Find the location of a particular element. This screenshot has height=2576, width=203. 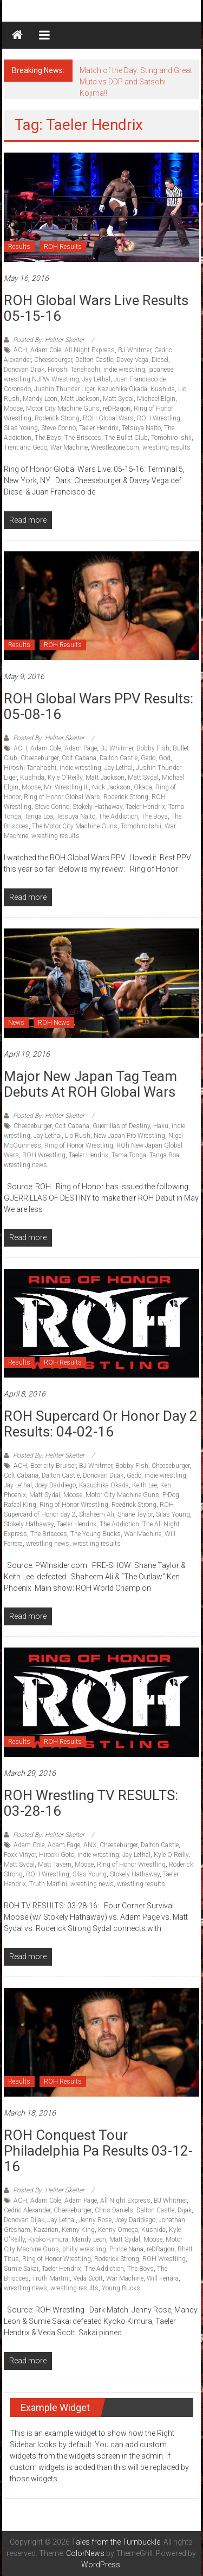

The Addiction is located at coordinates (118, 816).